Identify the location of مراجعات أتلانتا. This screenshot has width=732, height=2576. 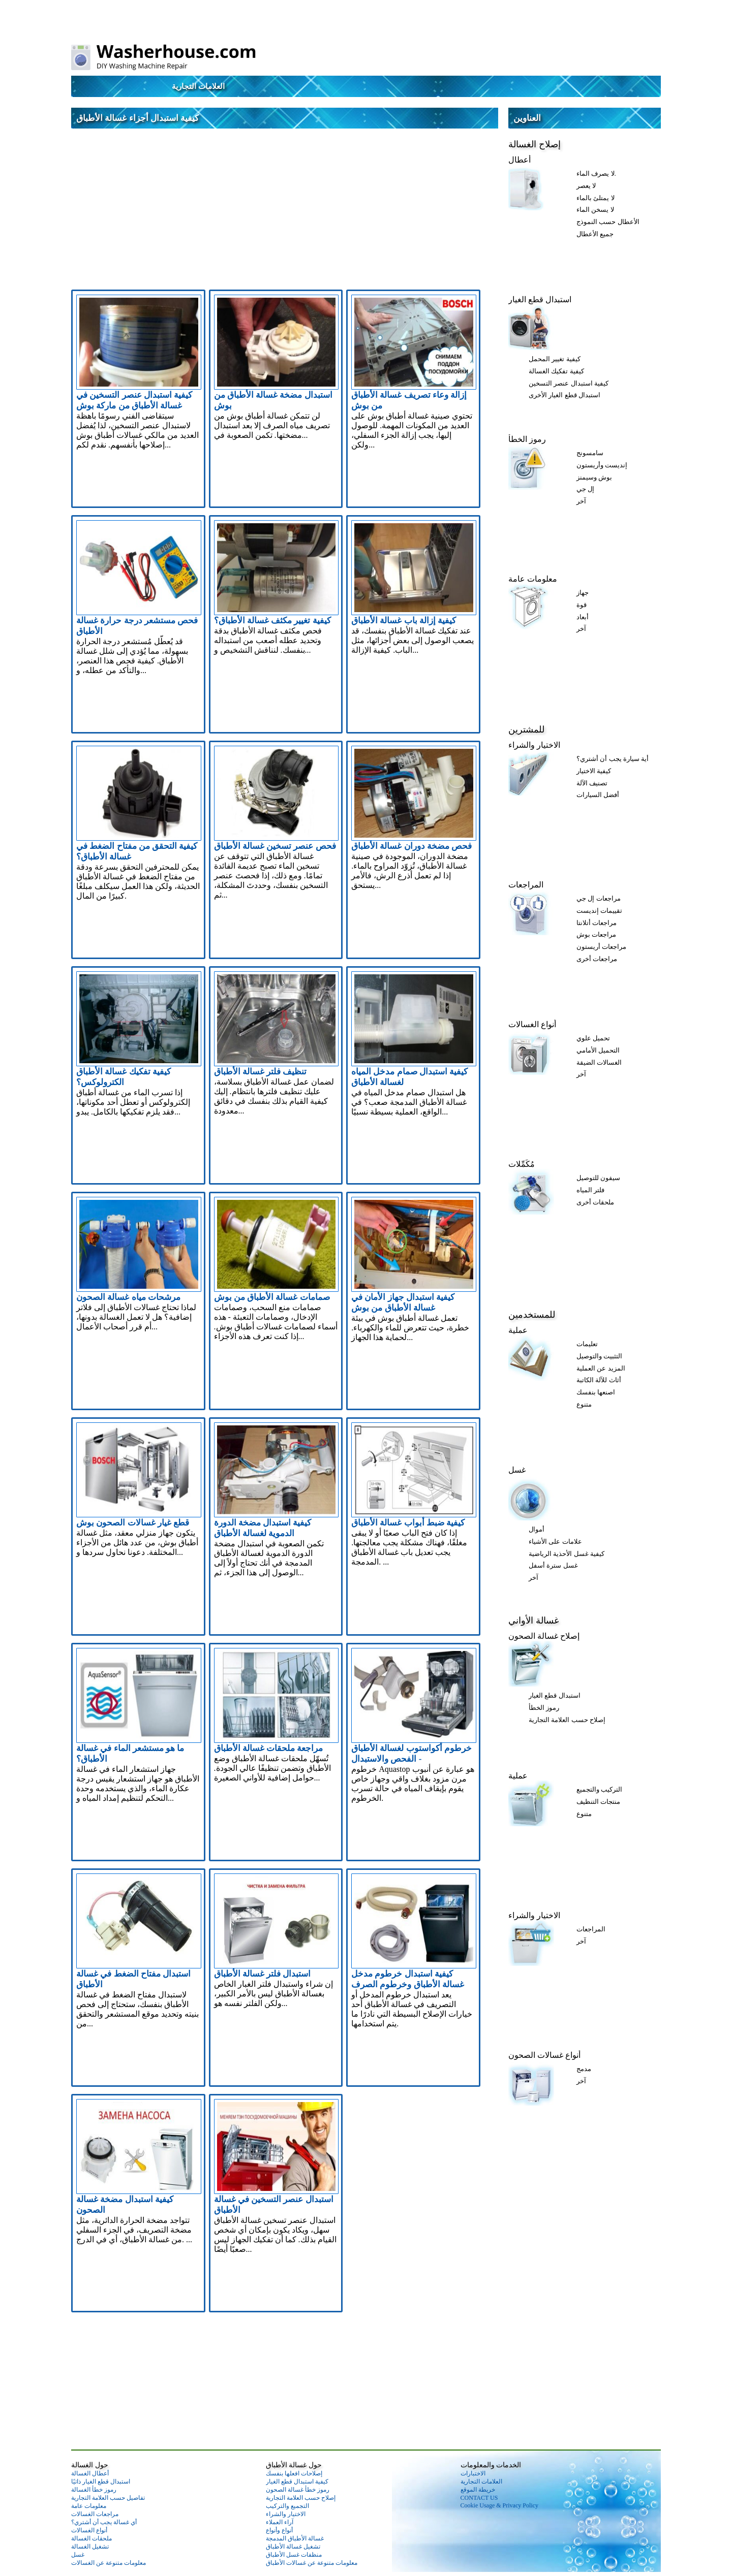
(596, 923).